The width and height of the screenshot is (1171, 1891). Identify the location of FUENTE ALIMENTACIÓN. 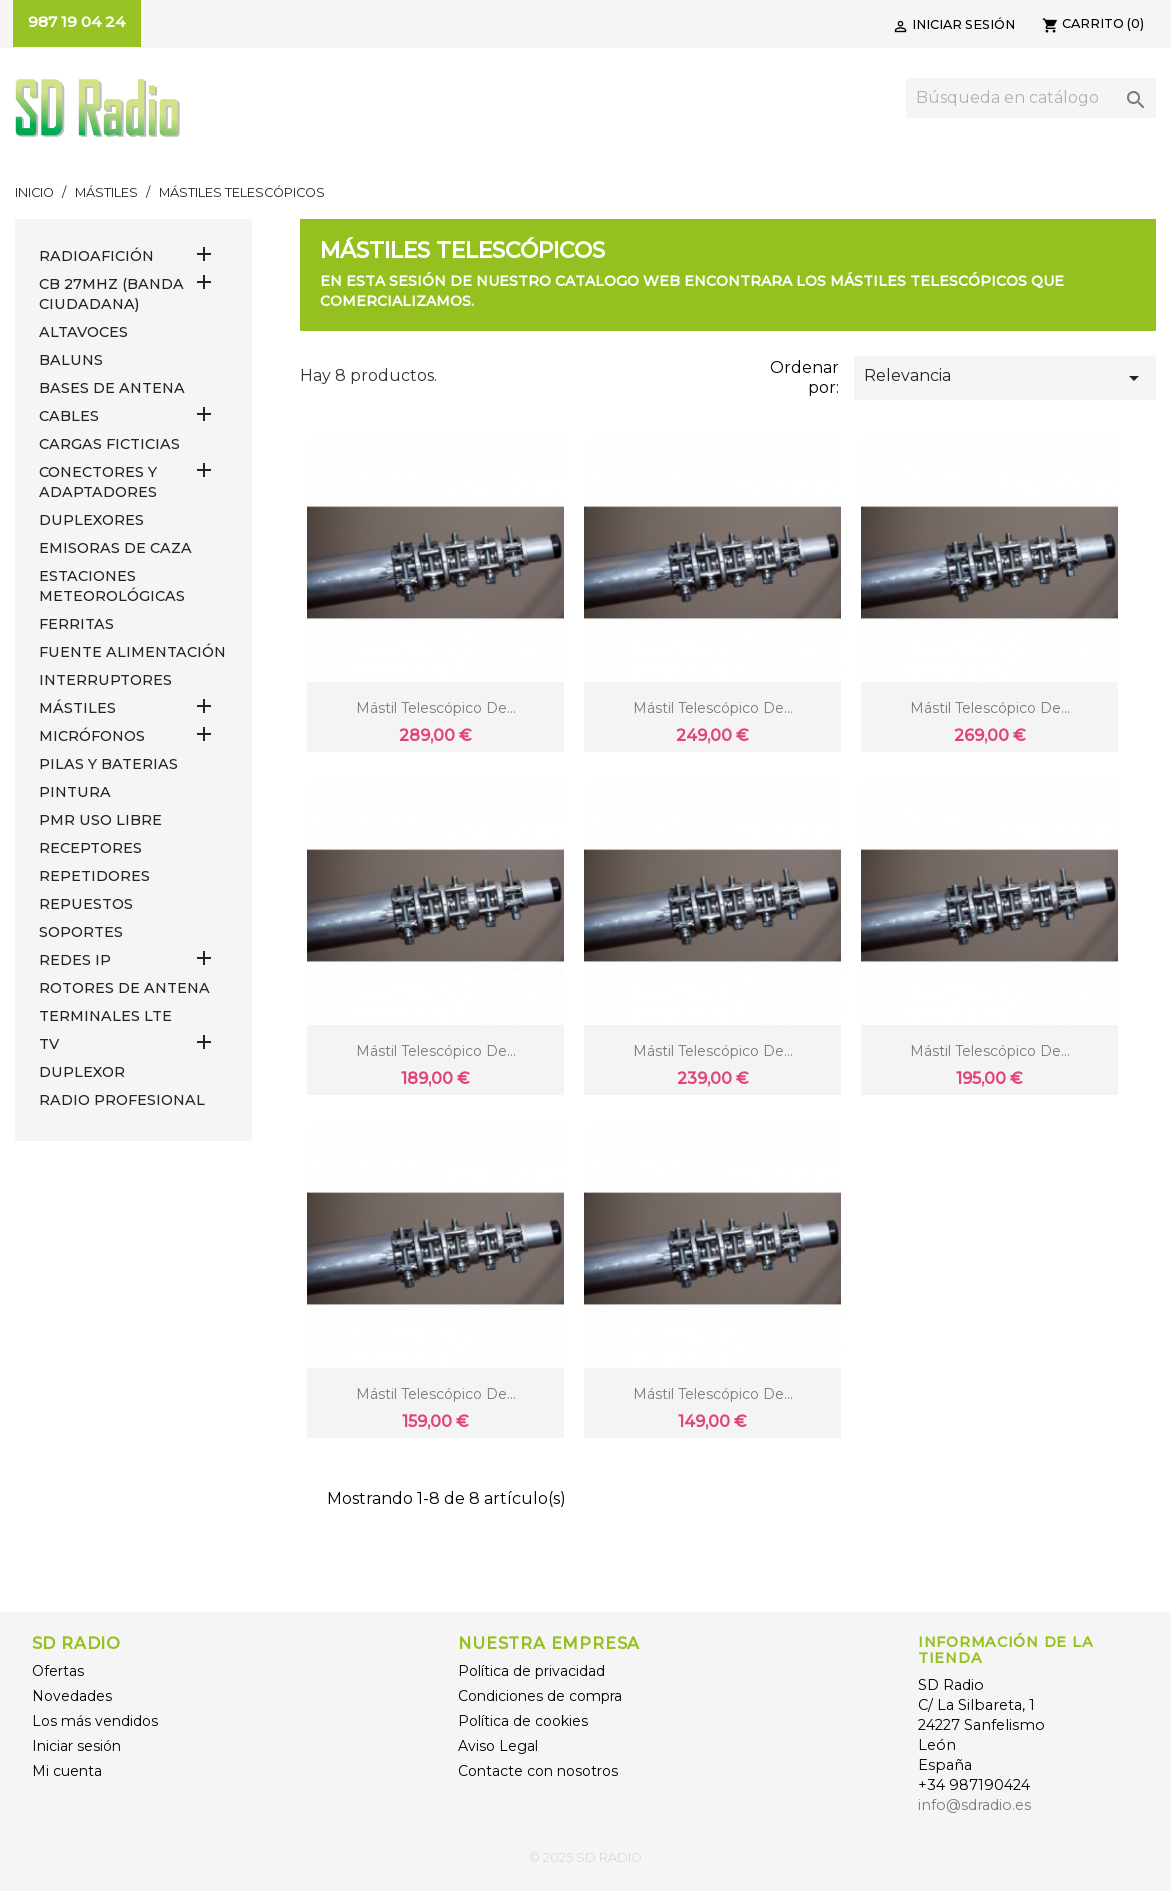
(132, 652).